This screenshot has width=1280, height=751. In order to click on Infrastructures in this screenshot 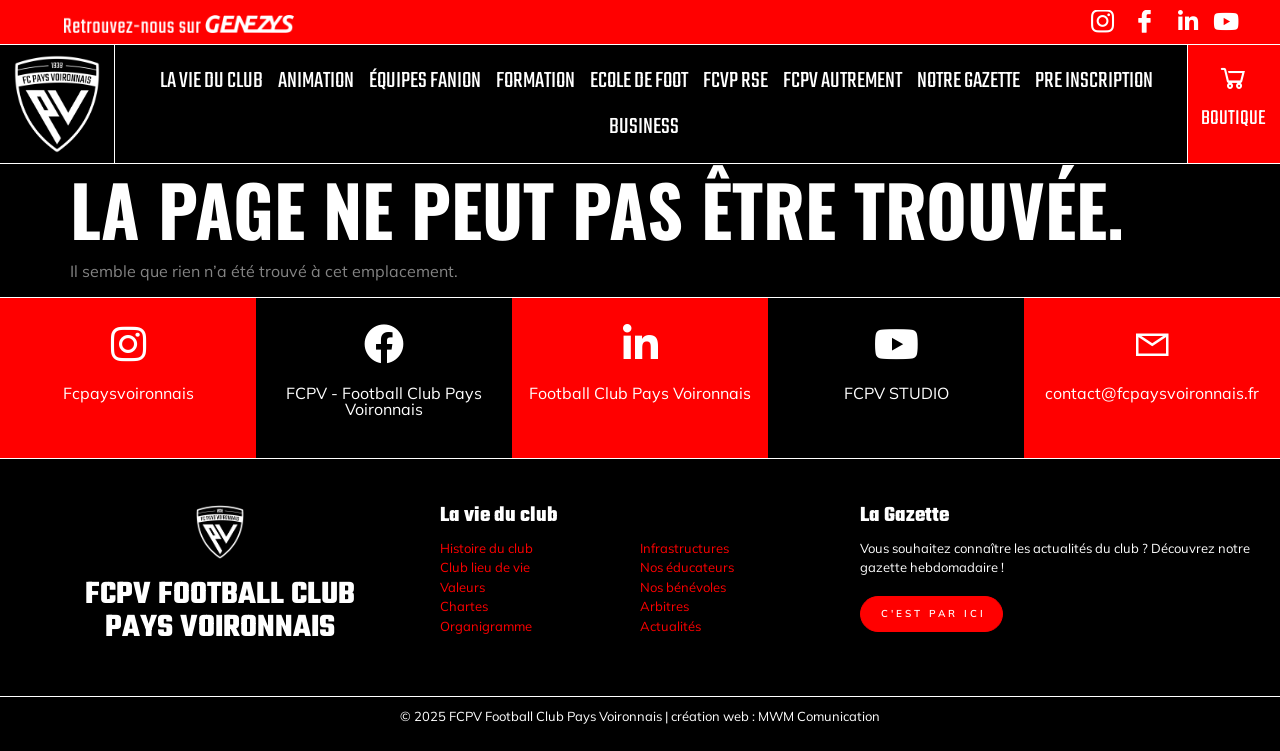, I will do `click(684, 548)`.